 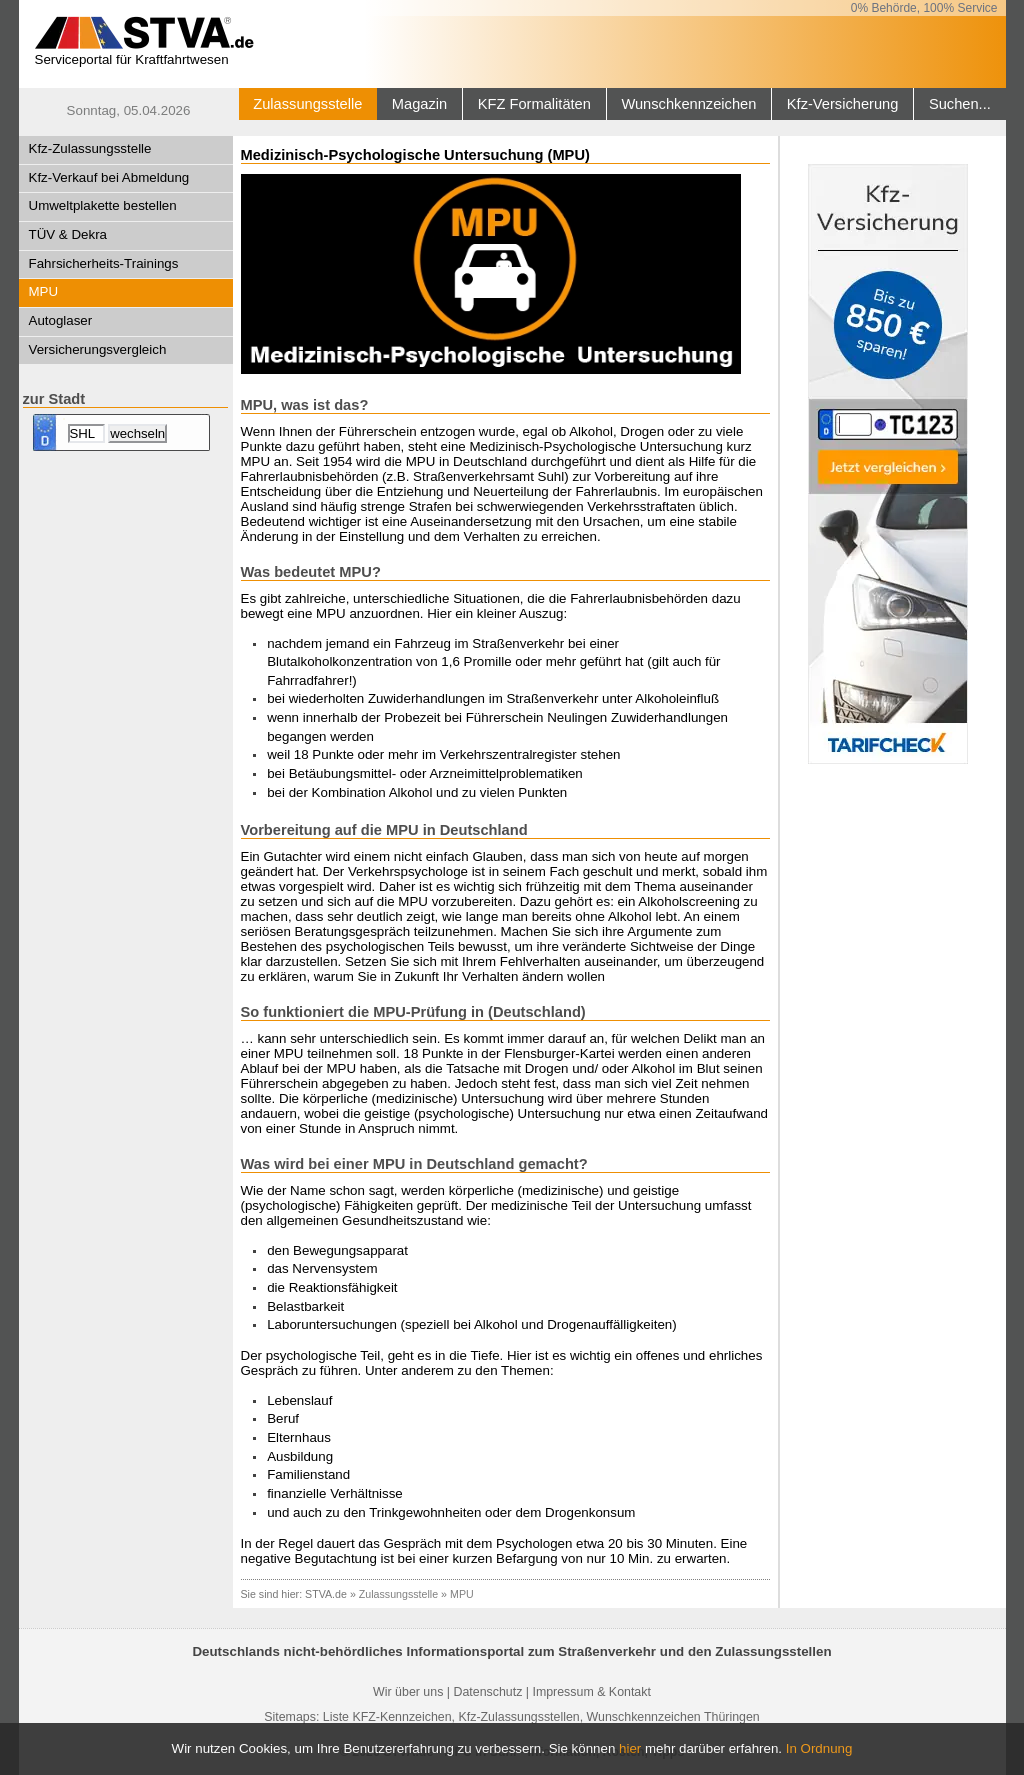 What do you see at coordinates (591, 1692) in the screenshot?
I see `Impressum & Kontakt` at bounding box center [591, 1692].